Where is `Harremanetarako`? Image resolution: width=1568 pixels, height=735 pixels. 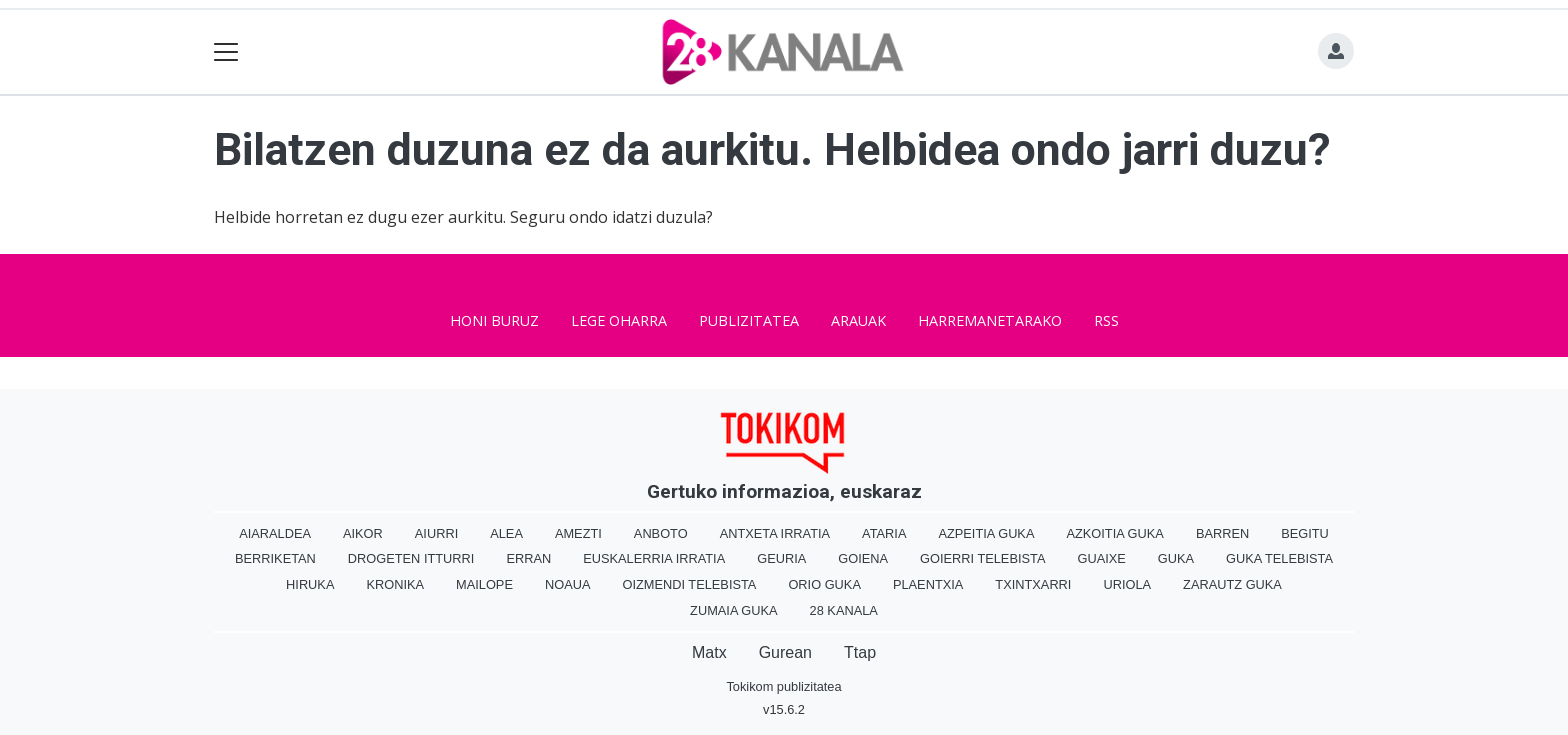 Harremanetarako is located at coordinates (990, 320).